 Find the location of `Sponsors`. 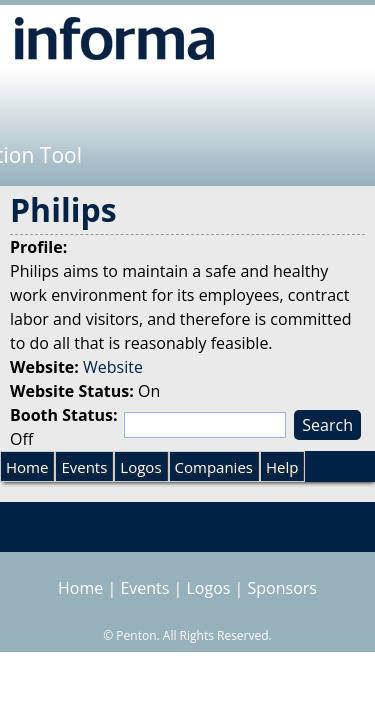

Sponsors is located at coordinates (282, 588).